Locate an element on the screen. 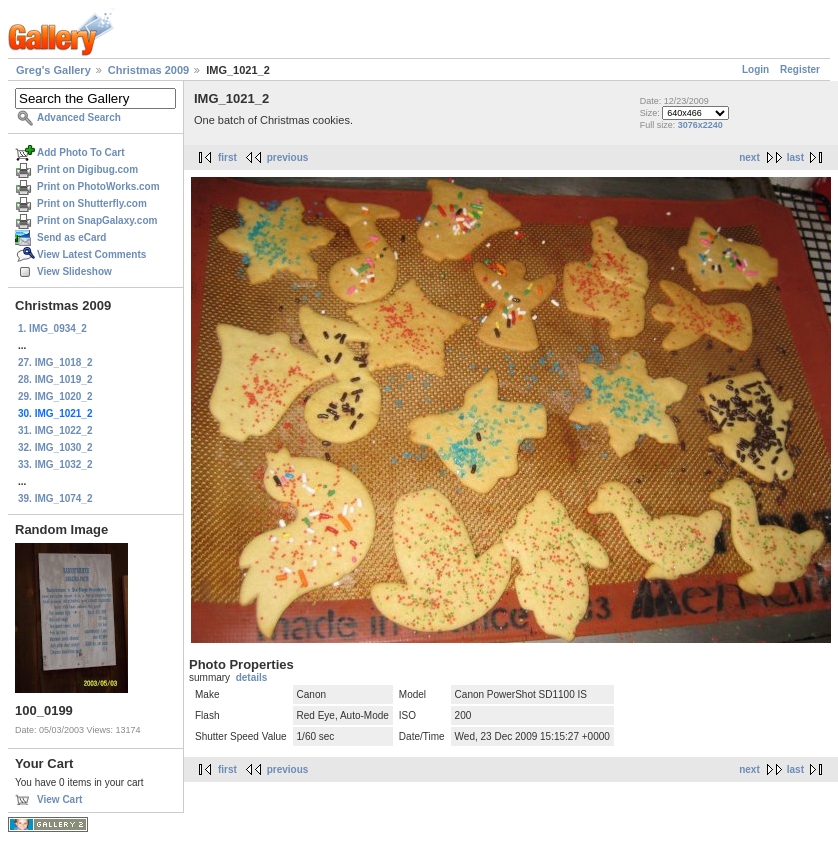  details is located at coordinates (252, 677).